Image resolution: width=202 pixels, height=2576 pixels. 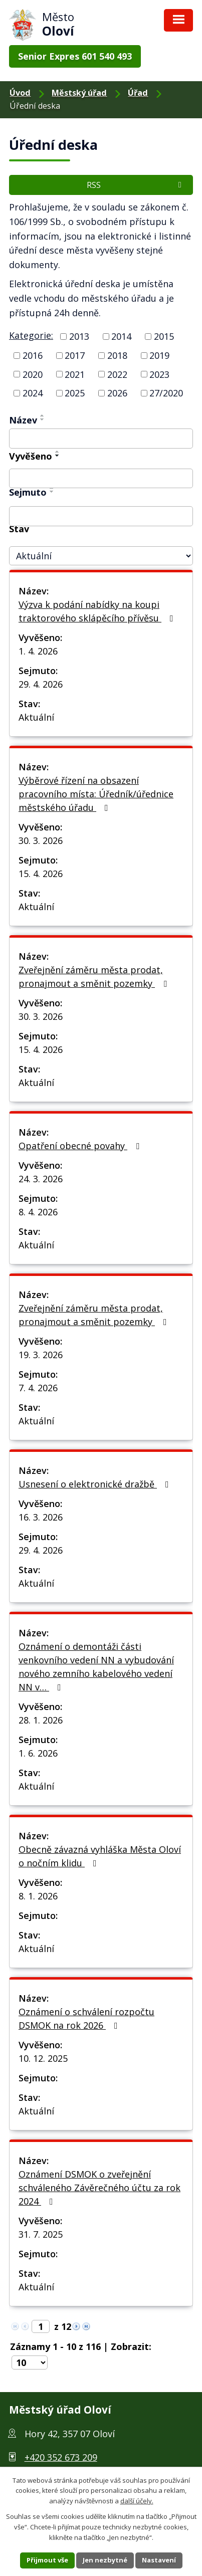 What do you see at coordinates (76, 2325) in the screenshot?
I see `[Neznámý odkaz]` at bounding box center [76, 2325].